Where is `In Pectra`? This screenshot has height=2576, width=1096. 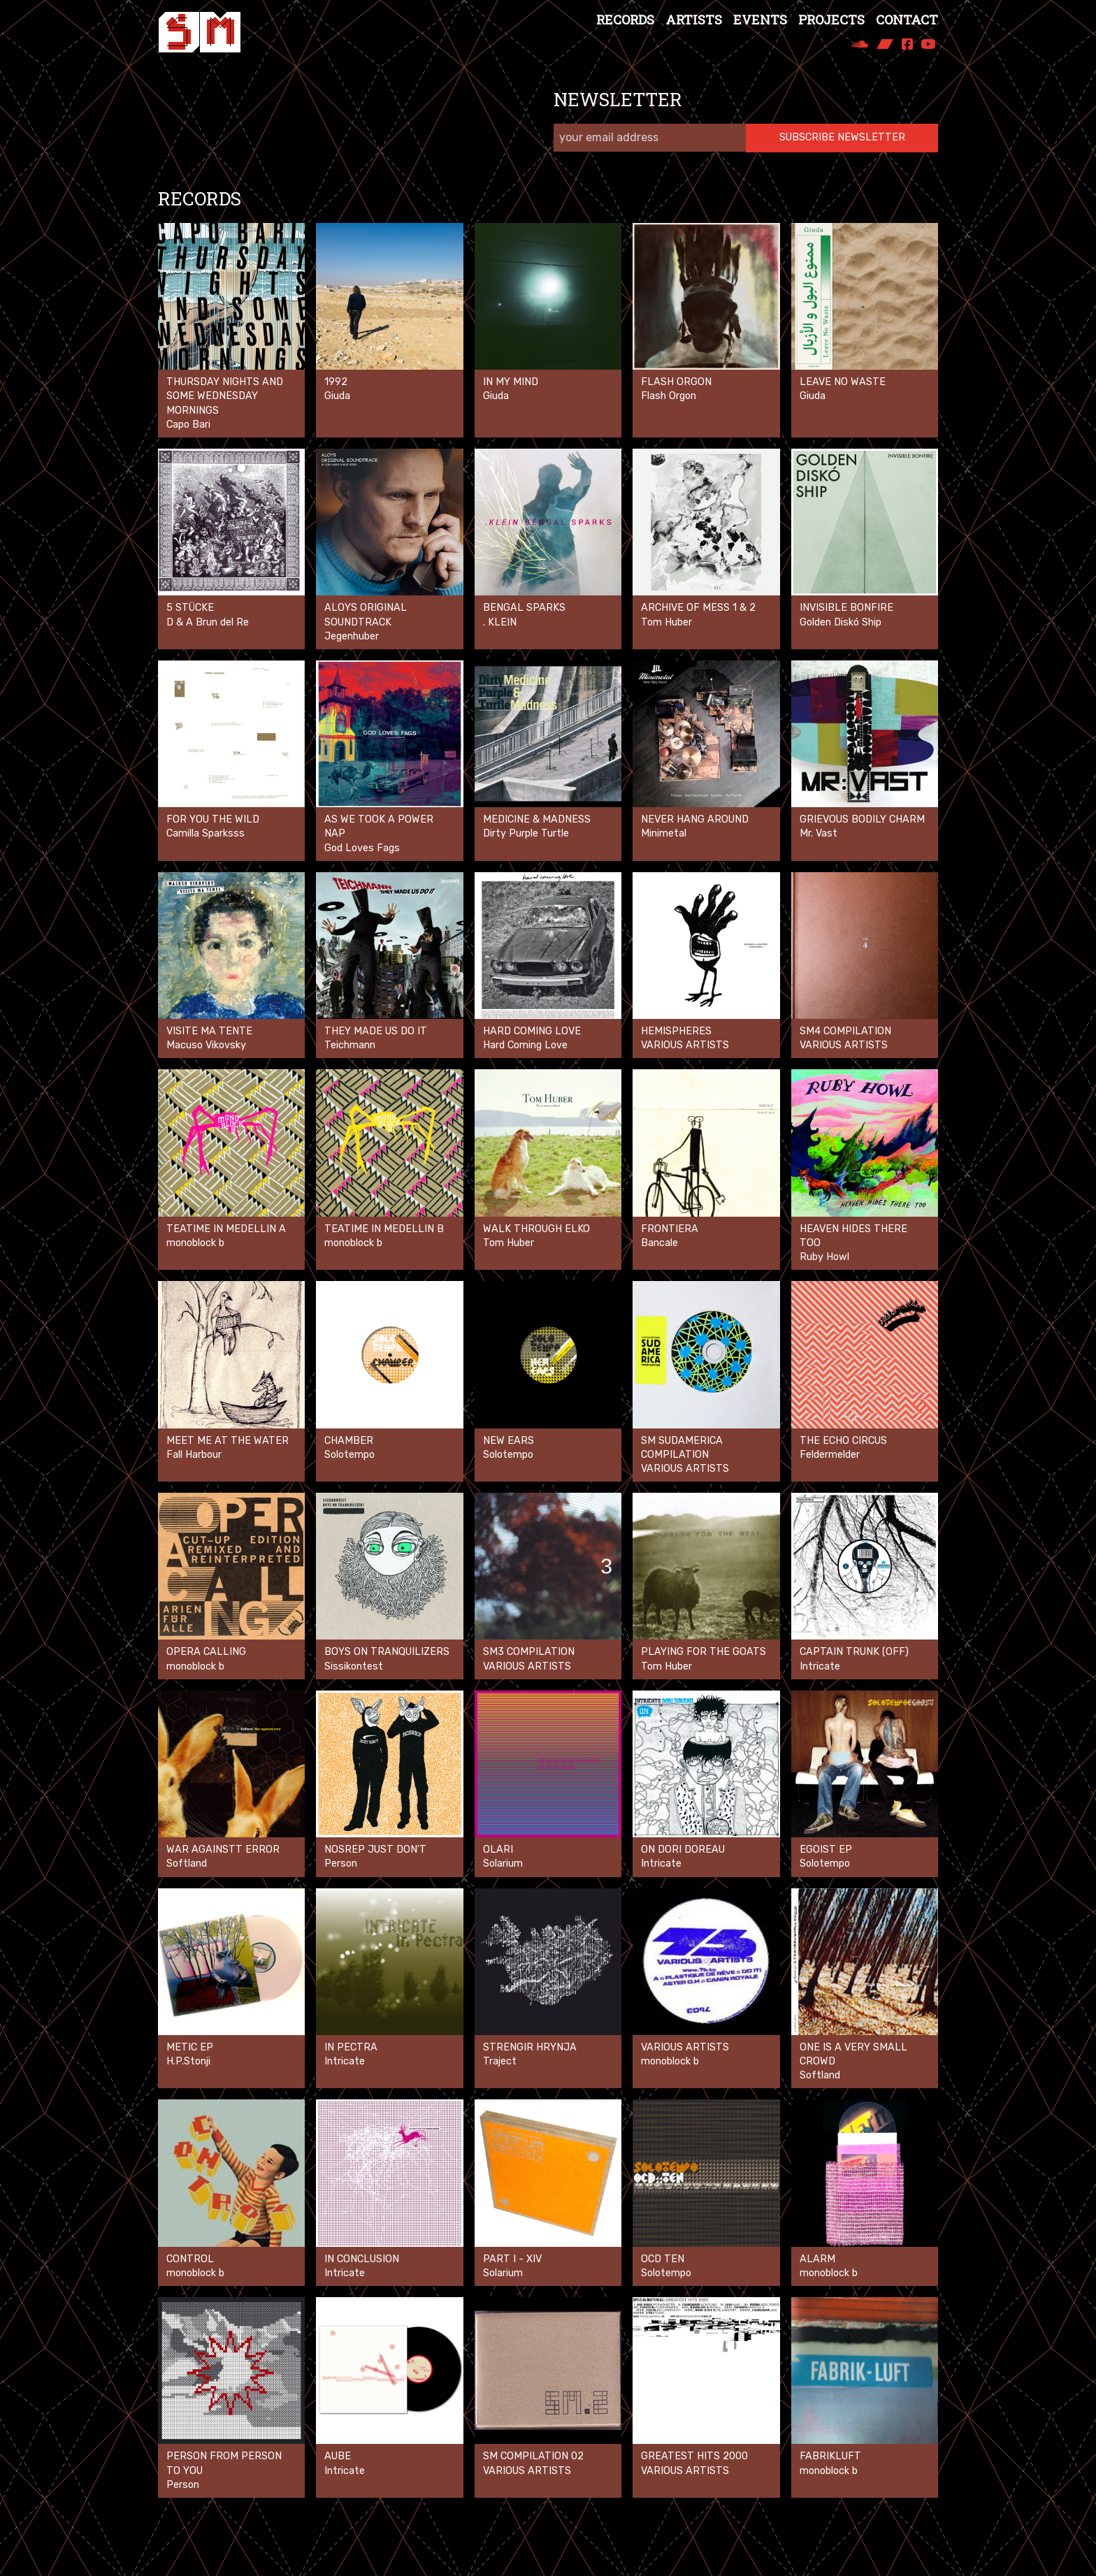 In Pectra is located at coordinates (350, 2047).